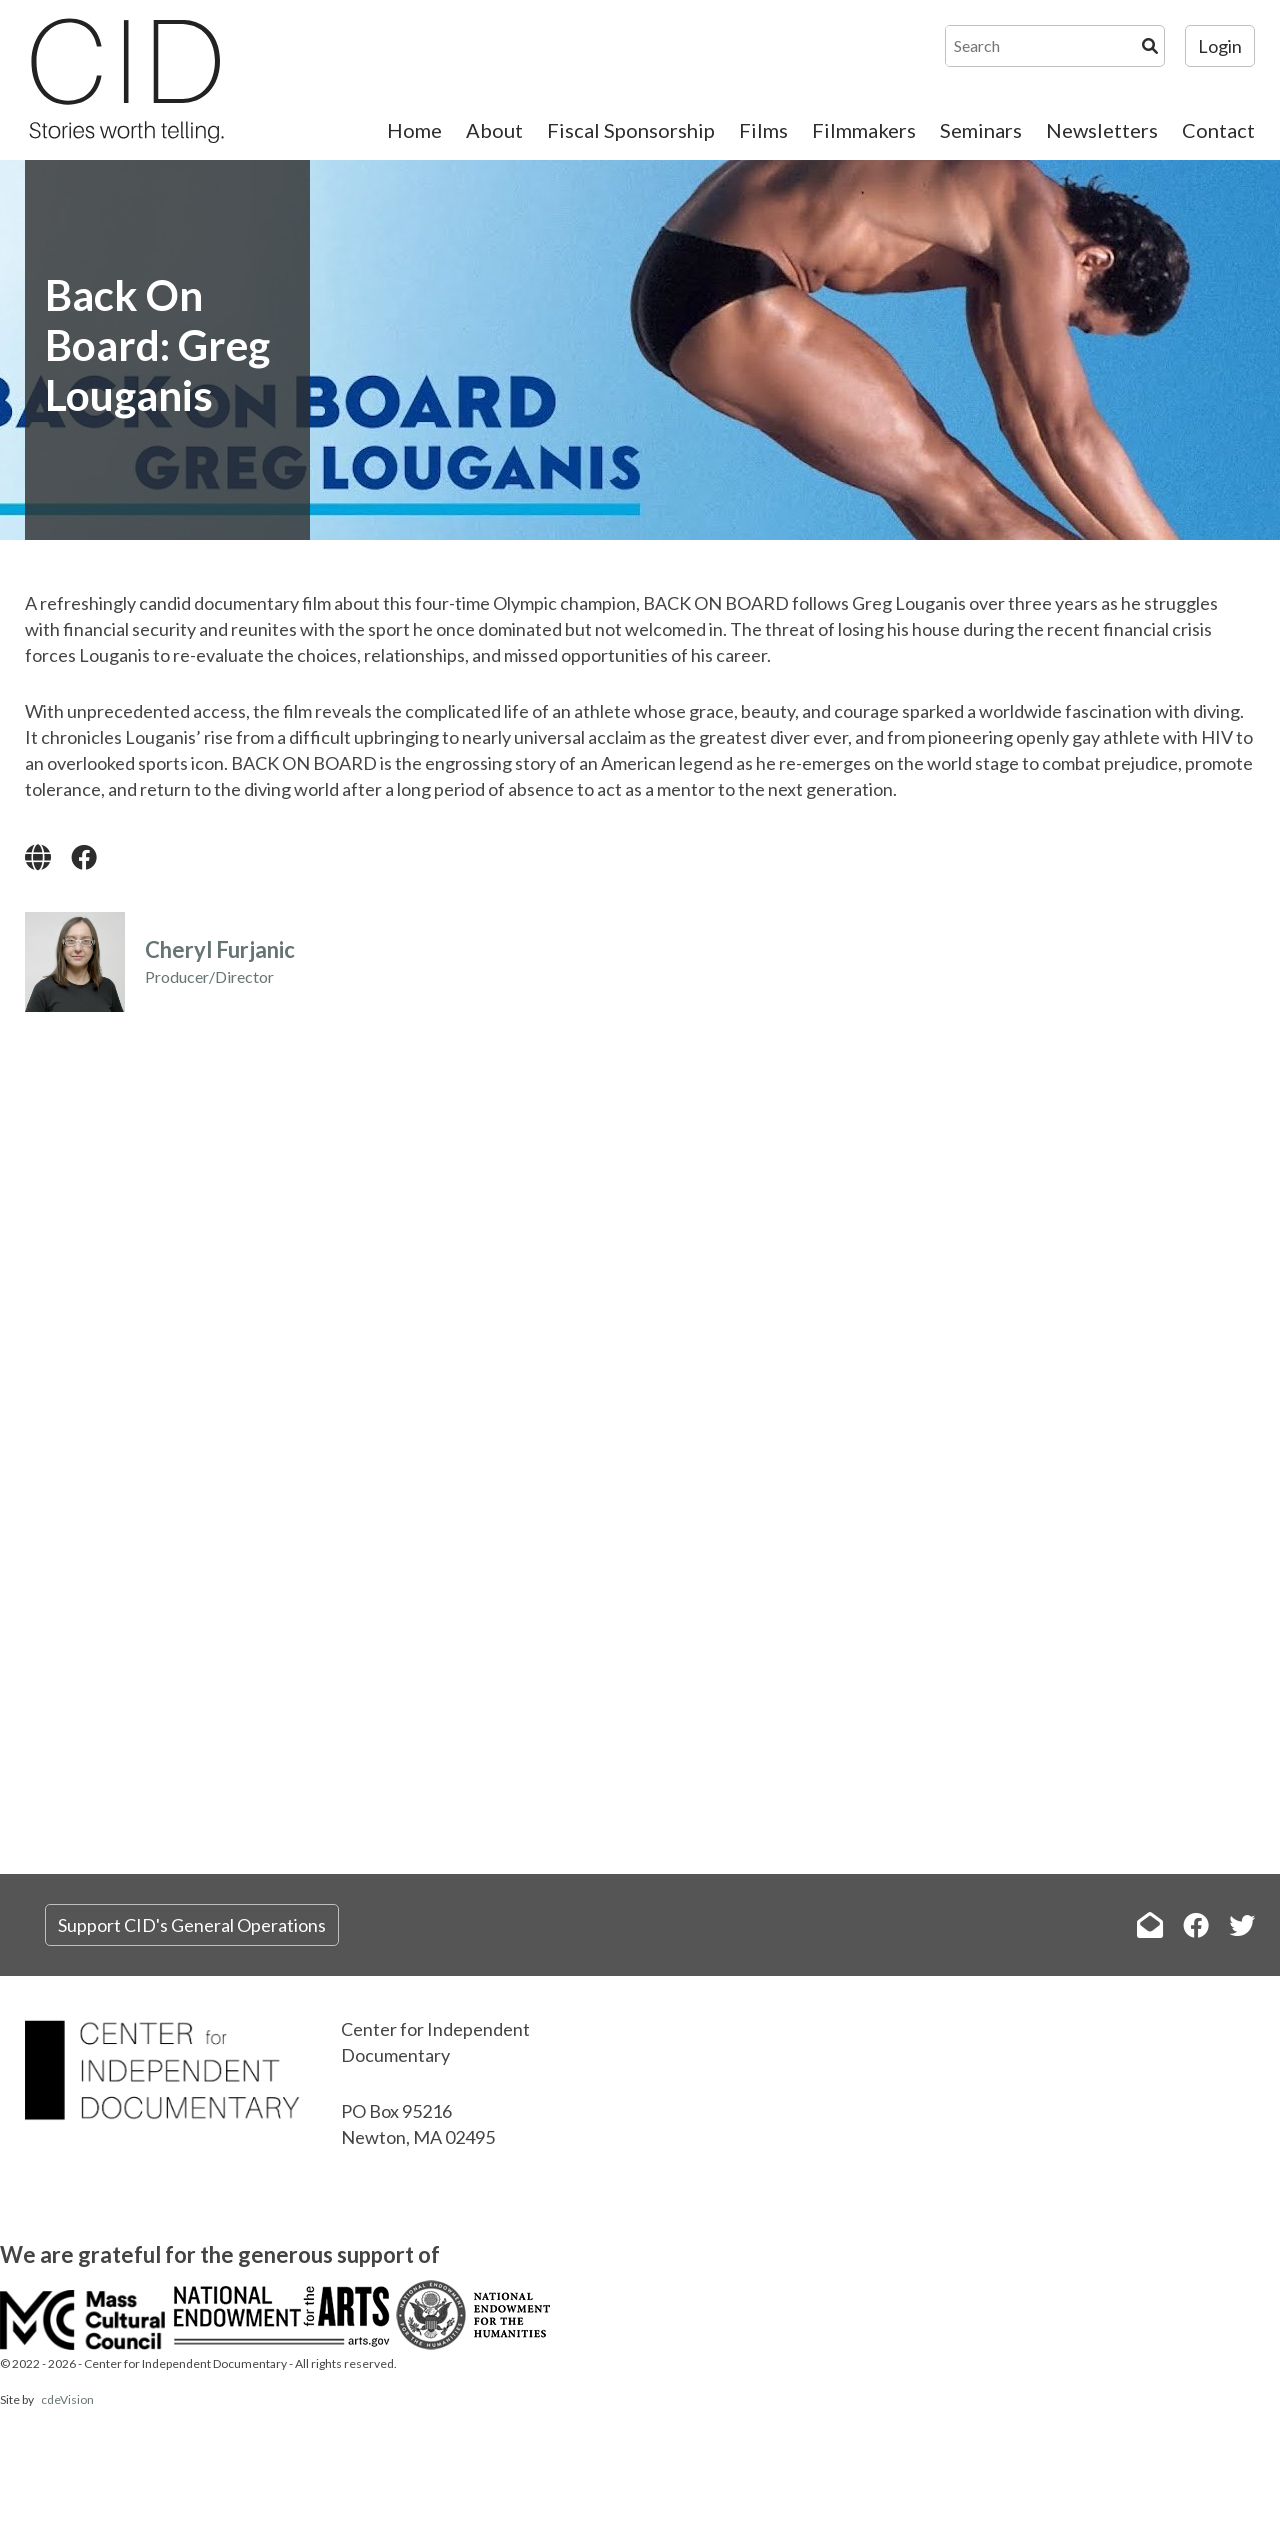 The height and width of the screenshot is (2528, 1280). Describe the element at coordinates (864, 130) in the screenshot. I see `Filmmakers` at that location.